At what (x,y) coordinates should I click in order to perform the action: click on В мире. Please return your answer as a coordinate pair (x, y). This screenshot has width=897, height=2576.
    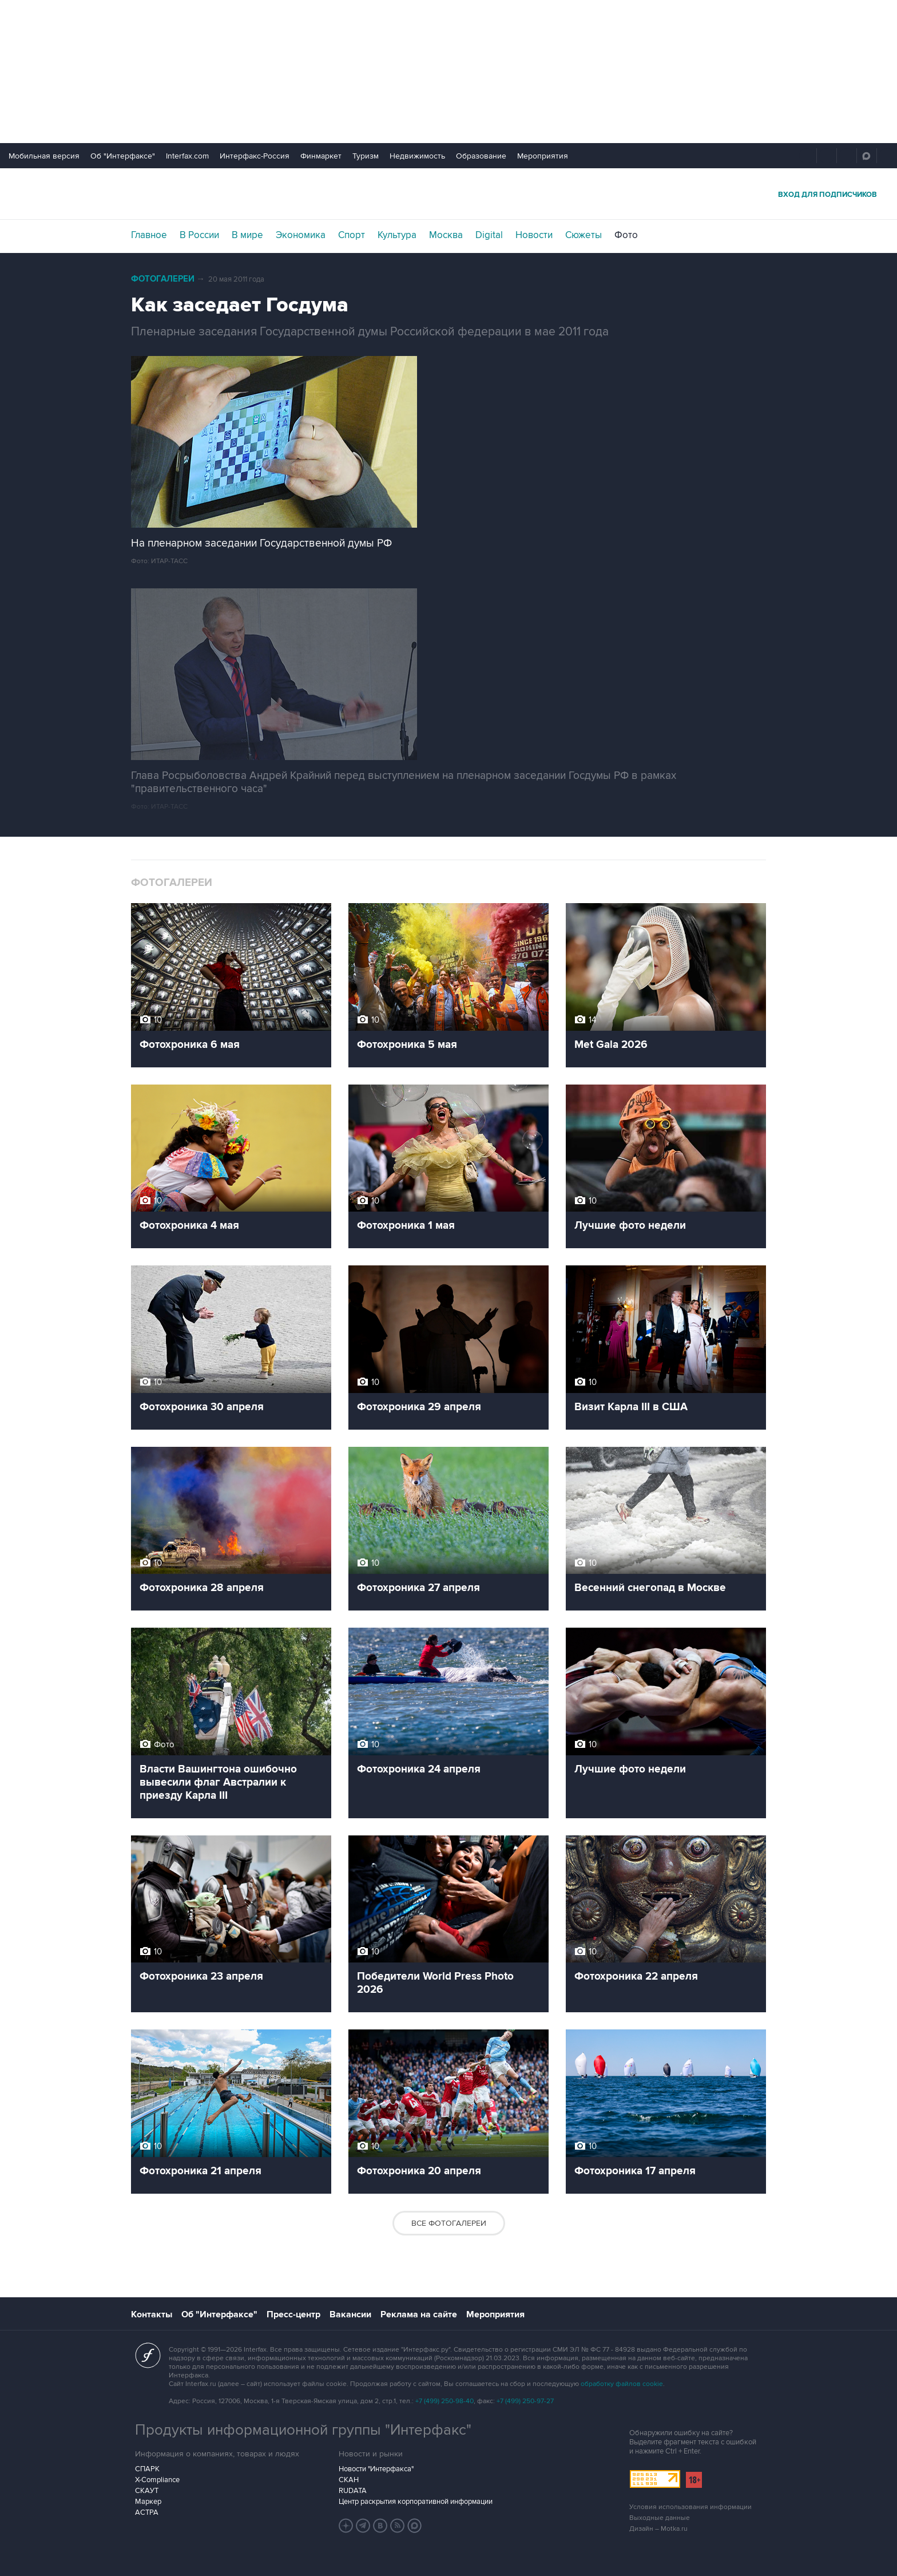
    Looking at the image, I should click on (247, 235).